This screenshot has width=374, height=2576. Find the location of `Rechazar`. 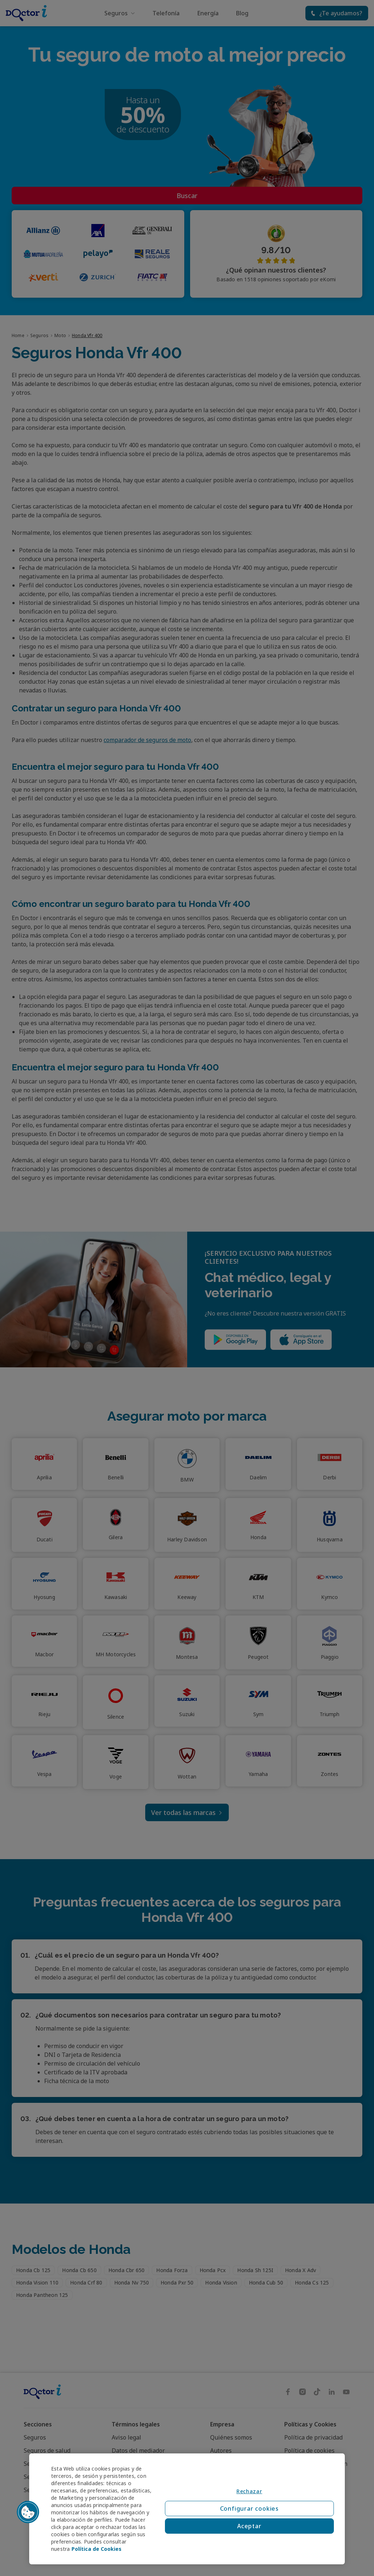

Rechazar is located at coordinates (249, 2491).